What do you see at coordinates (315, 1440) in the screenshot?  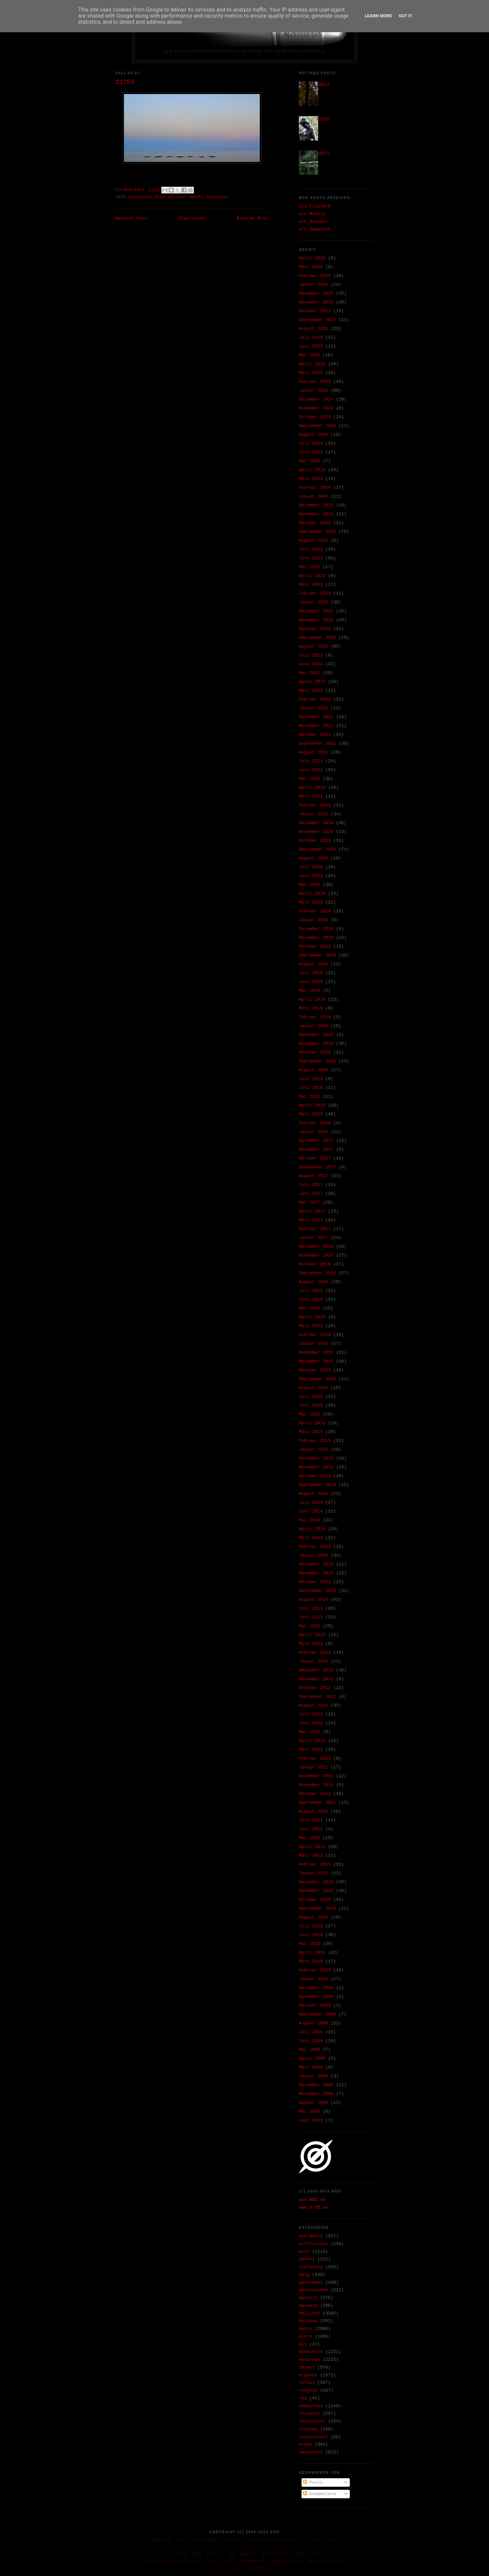 I see `Februar 2015` at bounding box center [315, 1440].